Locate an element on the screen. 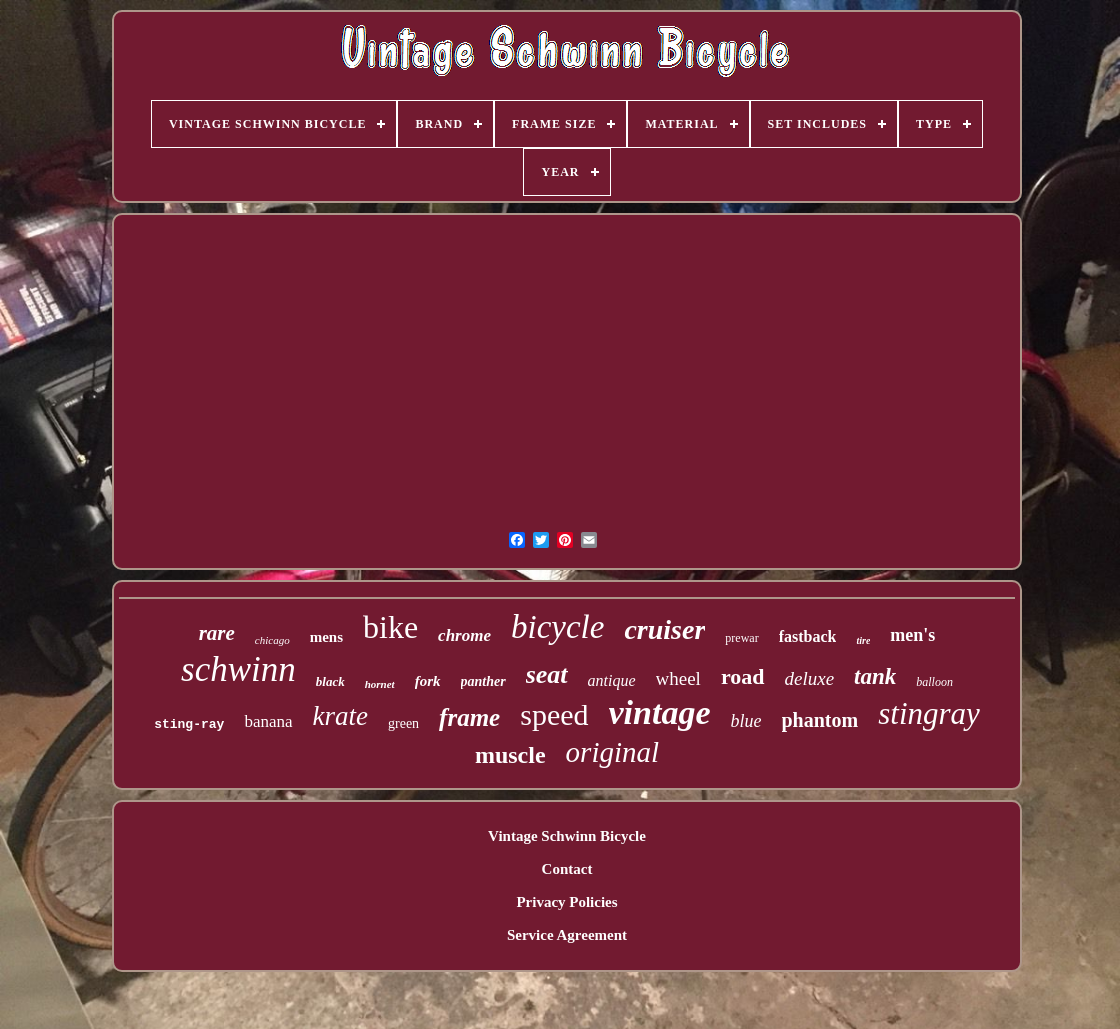 Image resolution: width=1120 pixels, height=1029 pixels. Privacy Policies is located at coordinates (566, 902).